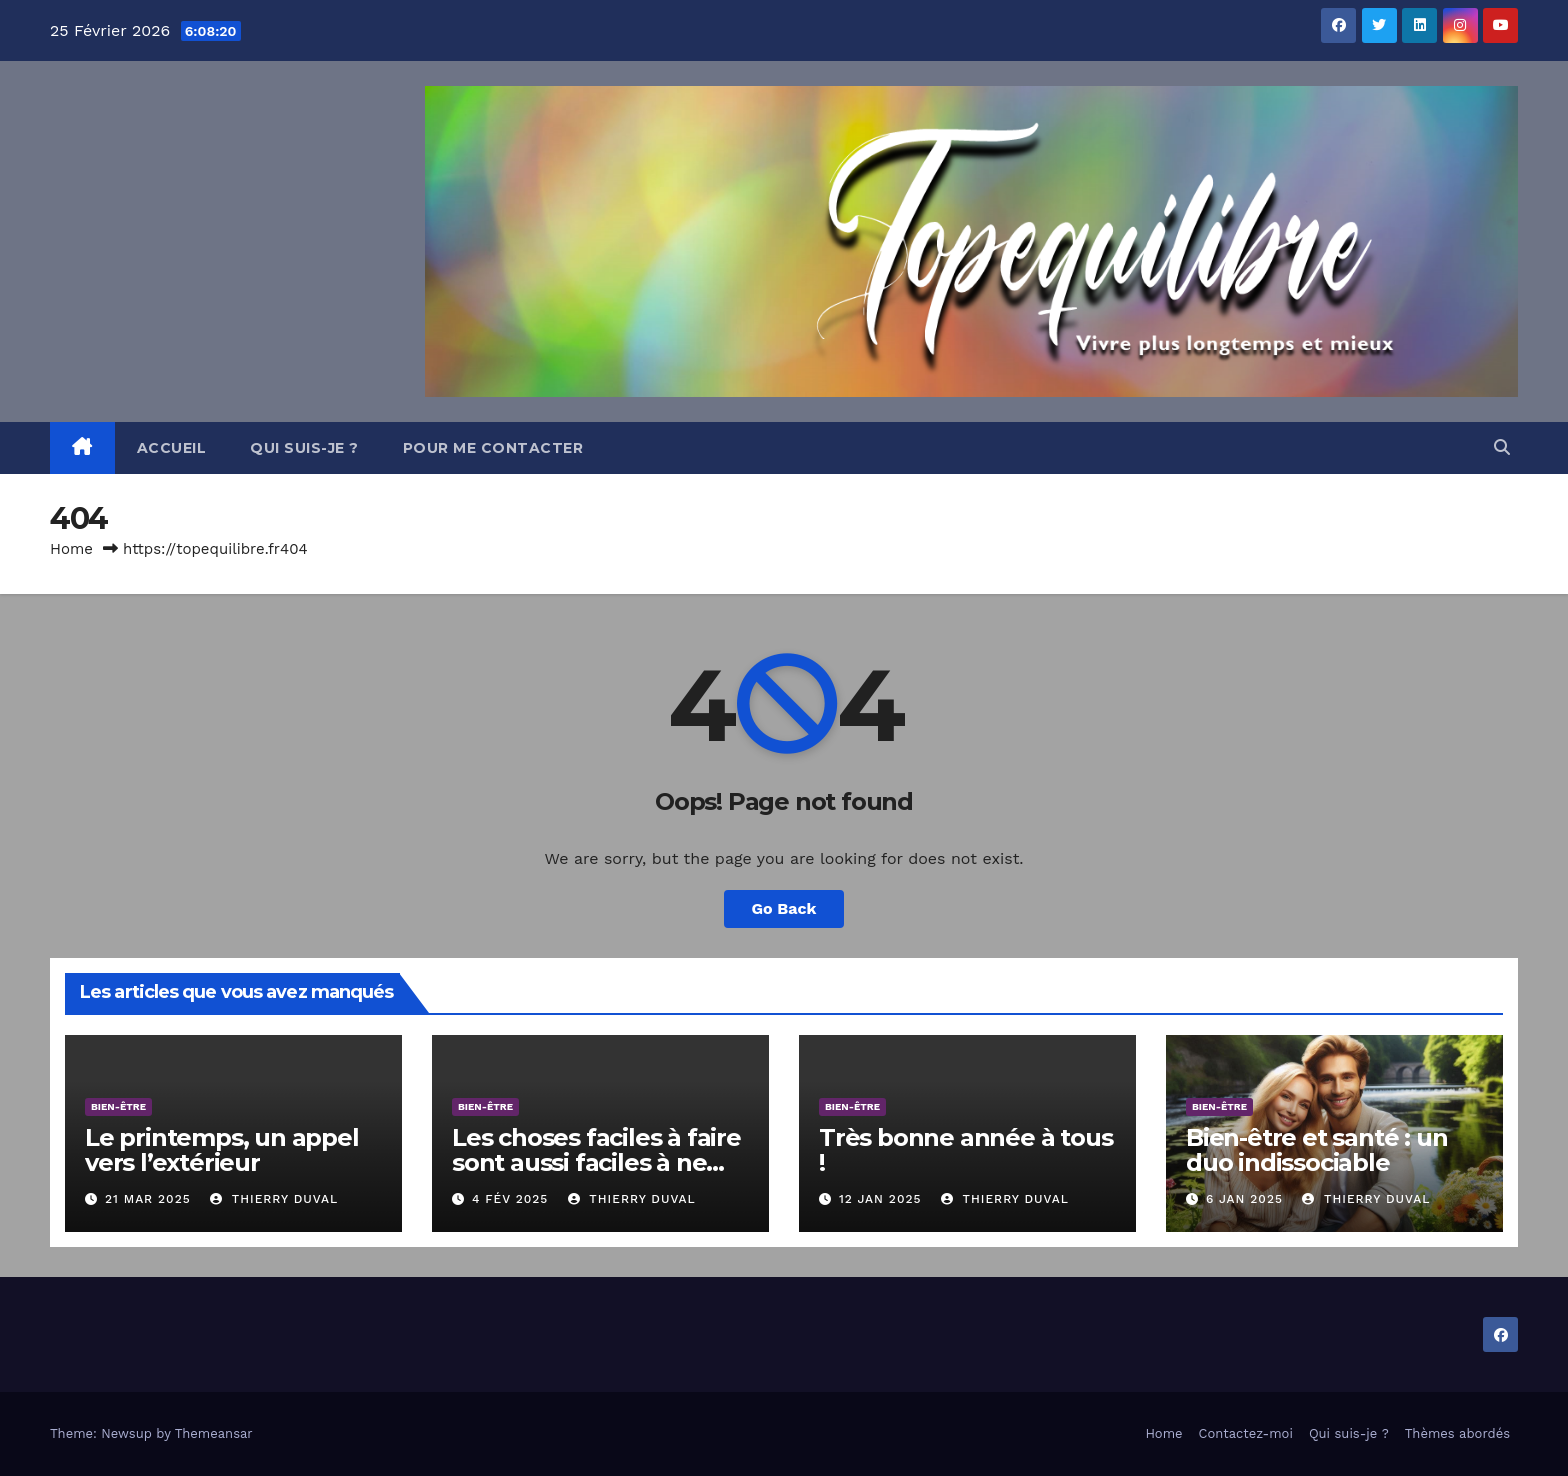  What do you see at coordinates (222, 1150) in the screenshot?
I see `Le printemps, un appel vers l’extérieur` at bounding box center [222, 1150].